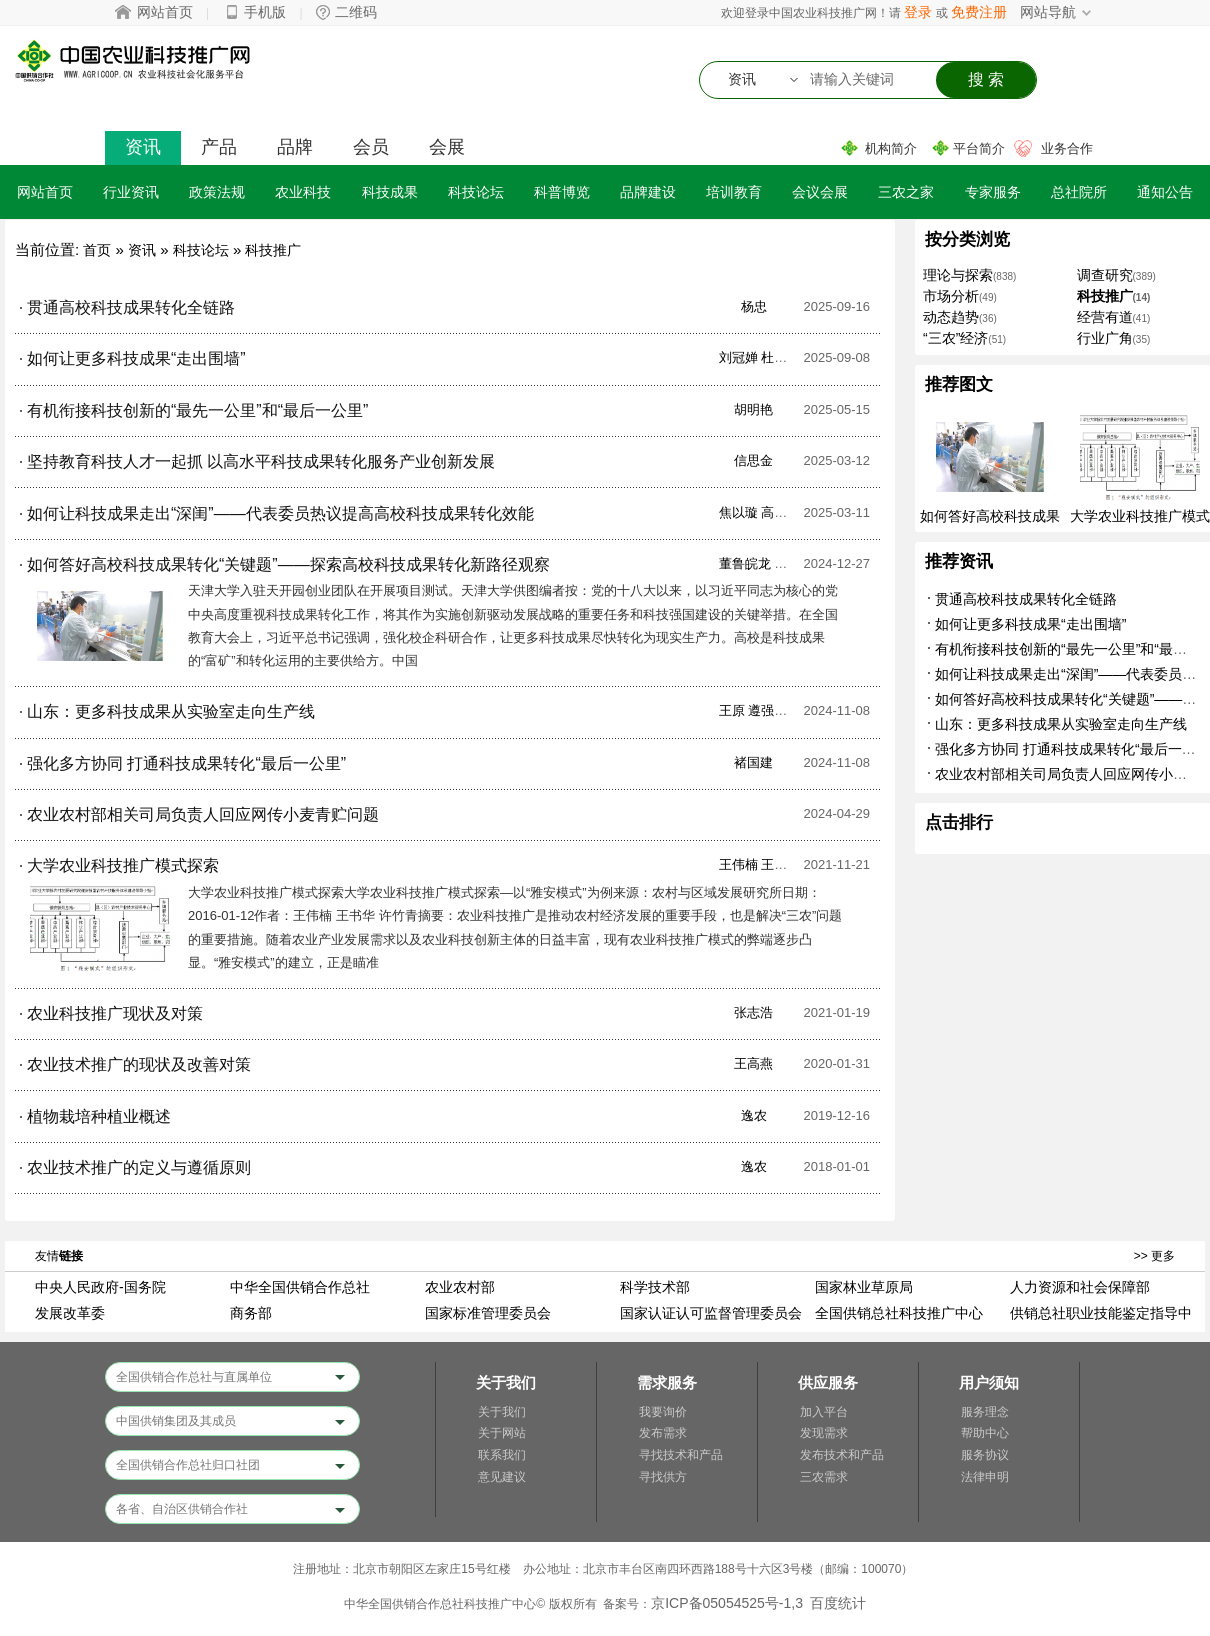 This screenshot has height=1636, width=1210. Describe the element at coordinates (131, 192) in the screenshot. I see `行业资讯` at that location.